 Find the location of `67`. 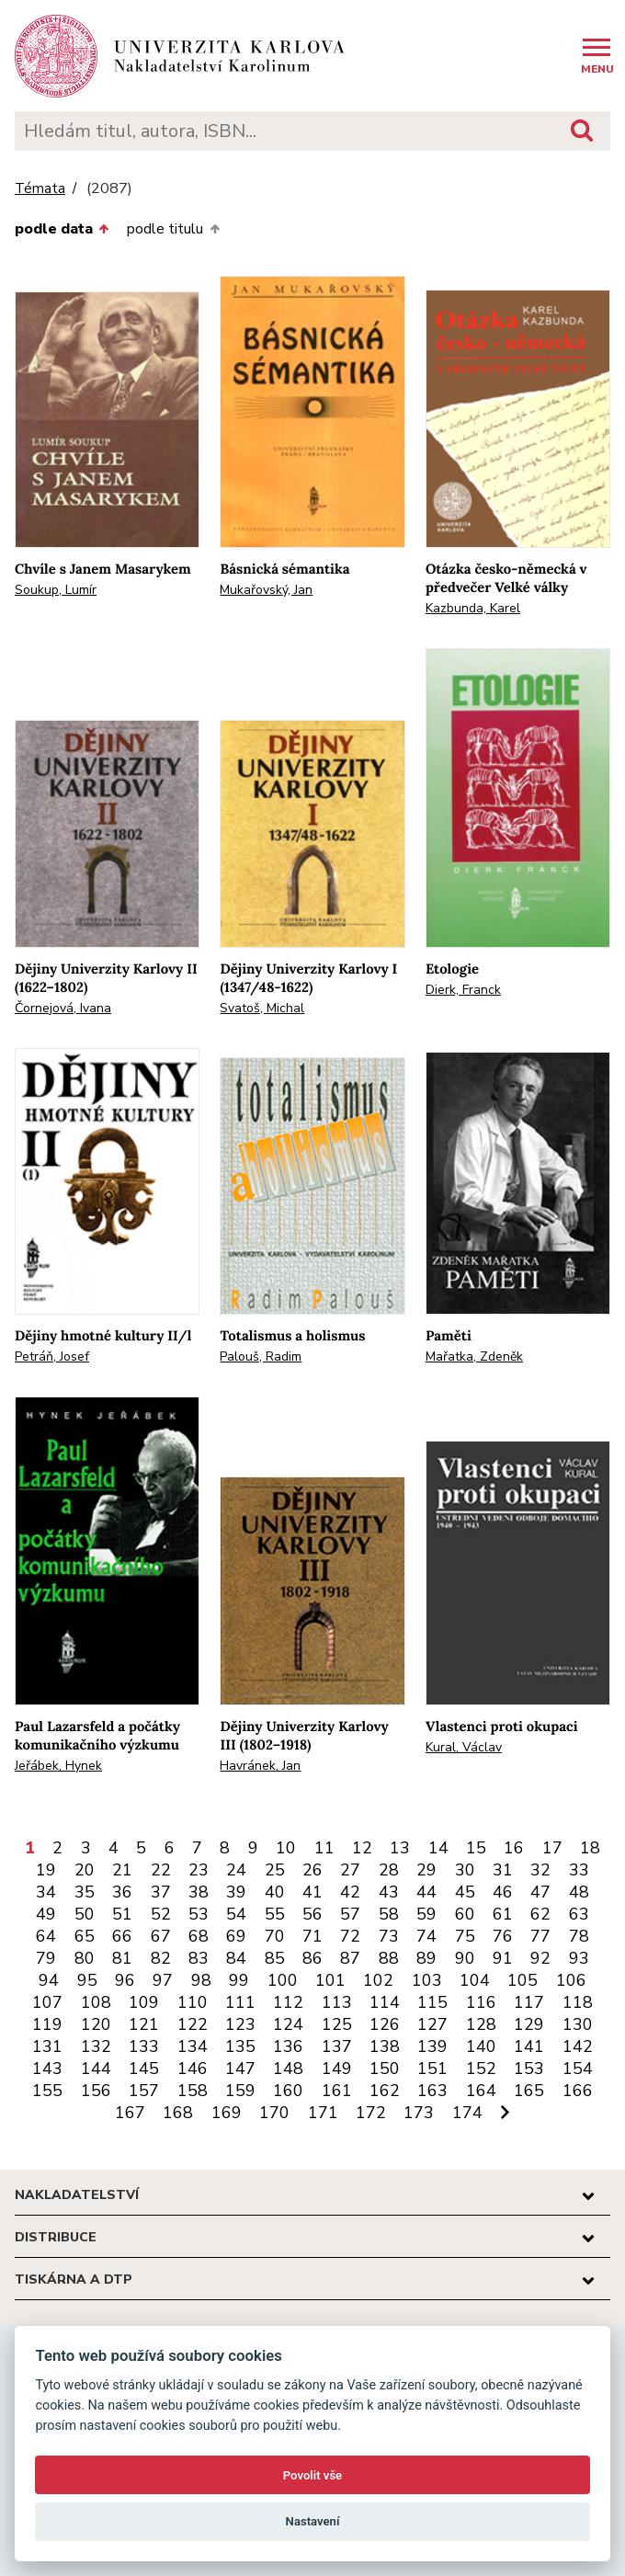

67 is located at coordinates (161, 1936).